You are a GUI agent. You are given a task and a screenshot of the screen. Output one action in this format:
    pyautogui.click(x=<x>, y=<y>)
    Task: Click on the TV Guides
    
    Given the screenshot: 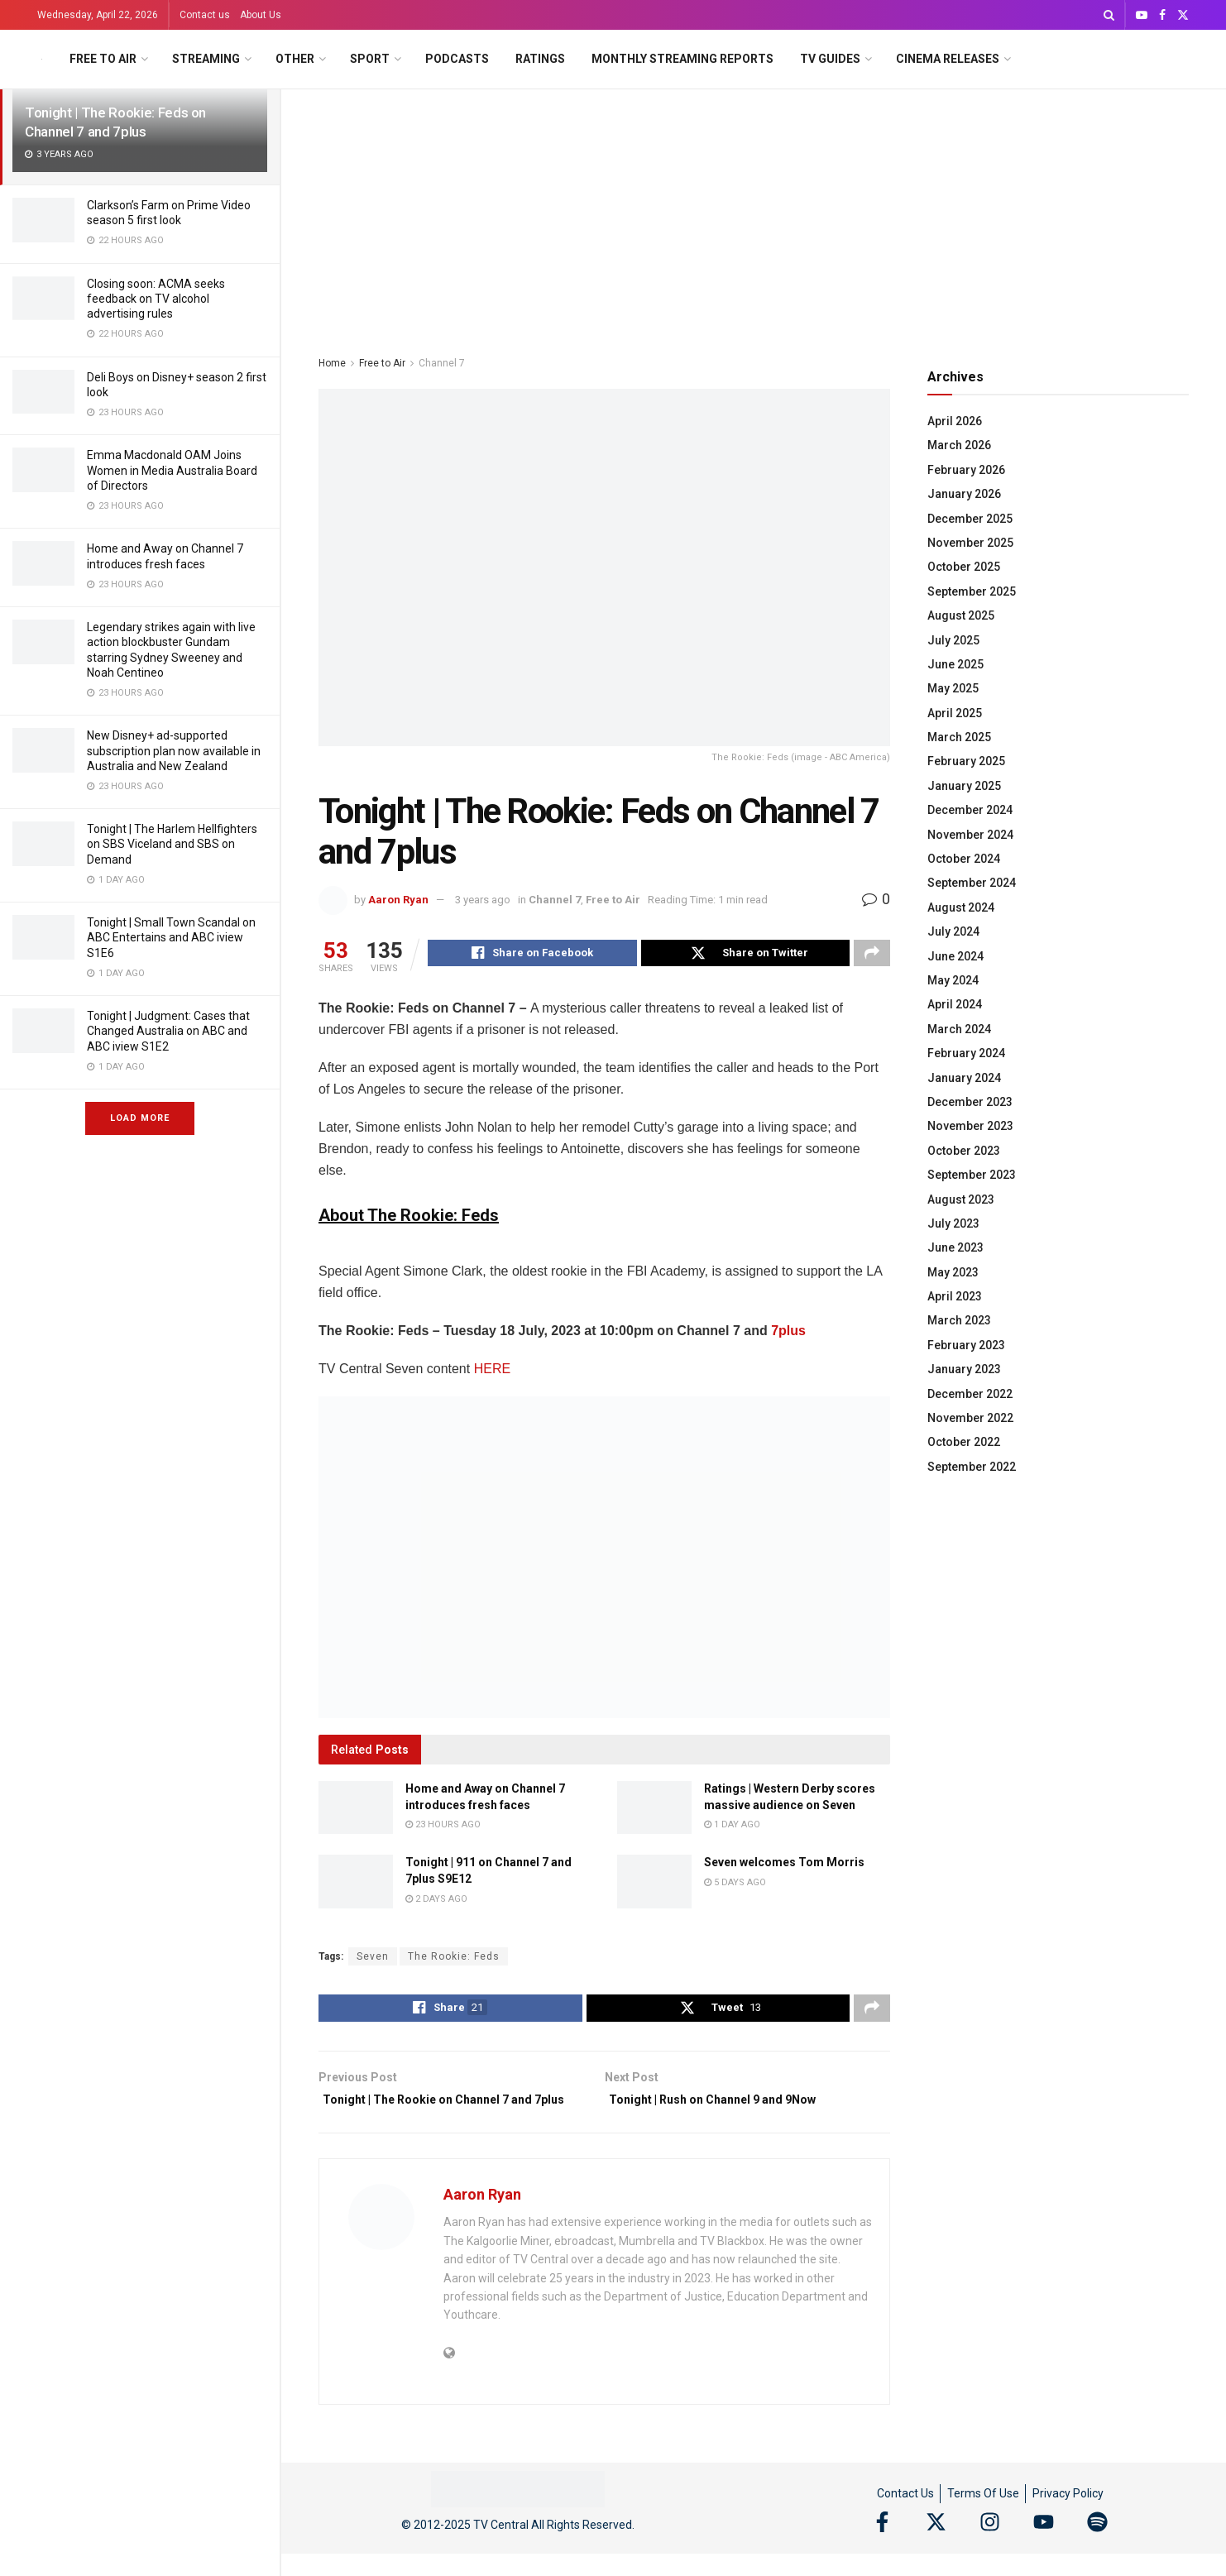 What is the action you would take?
    pyautogui.click(x=830, y=58)
    